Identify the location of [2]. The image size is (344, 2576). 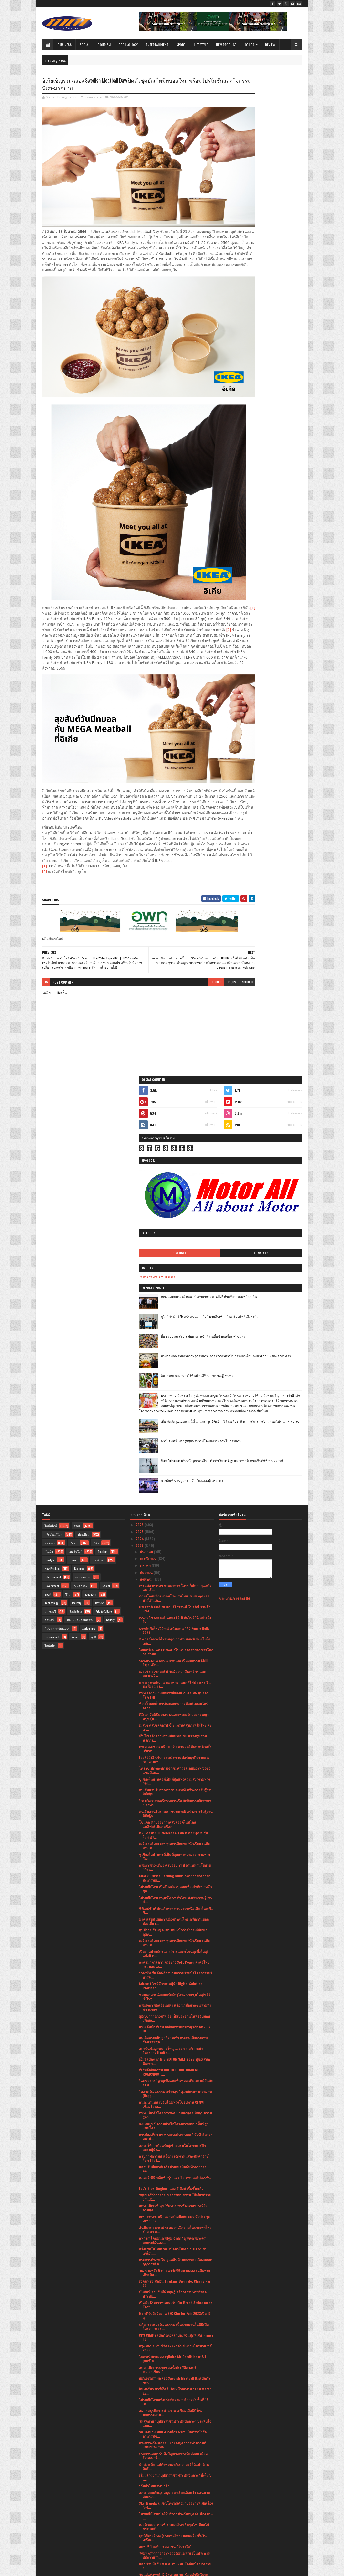
(52, 585).